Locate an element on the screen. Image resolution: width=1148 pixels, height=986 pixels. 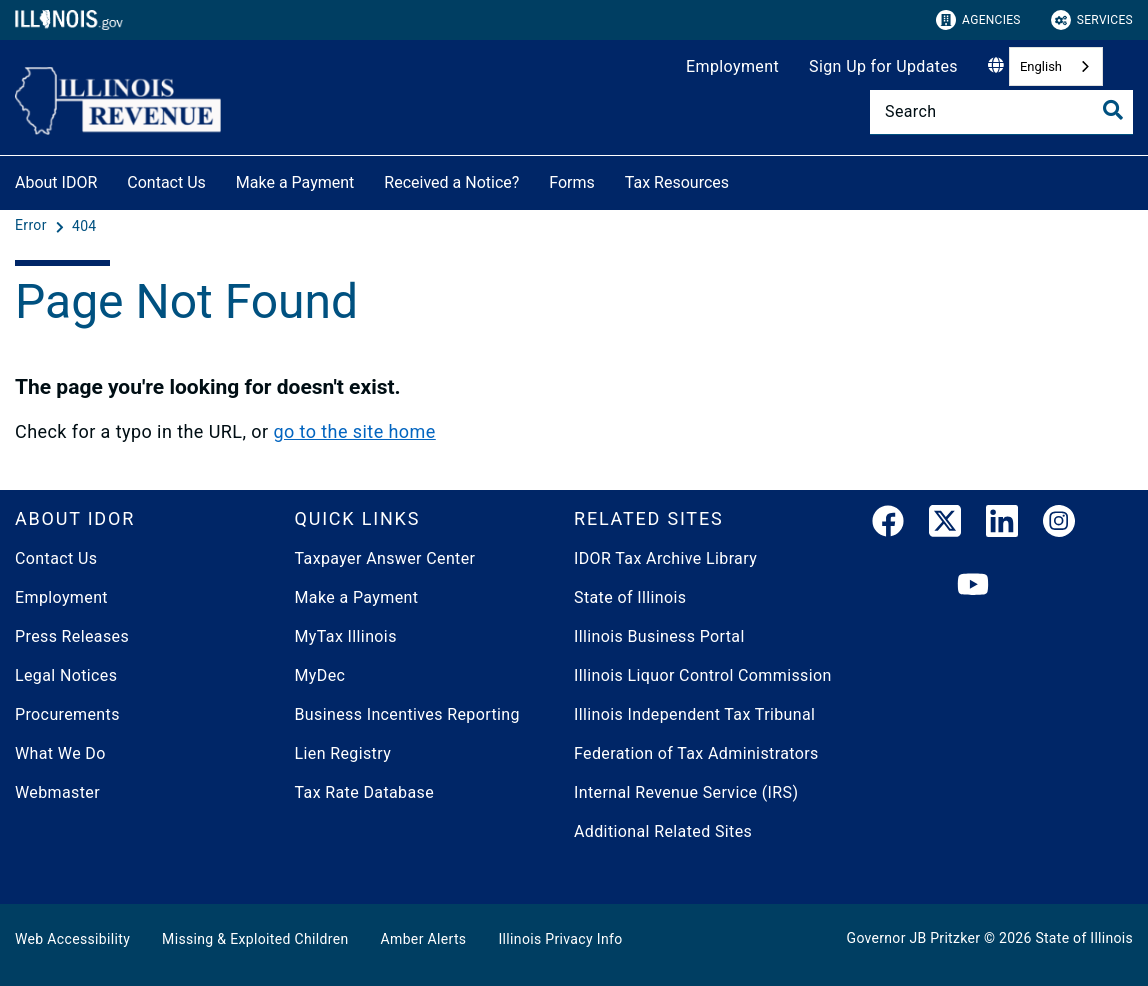
Make a Payment is located at coordinates (295, 182).